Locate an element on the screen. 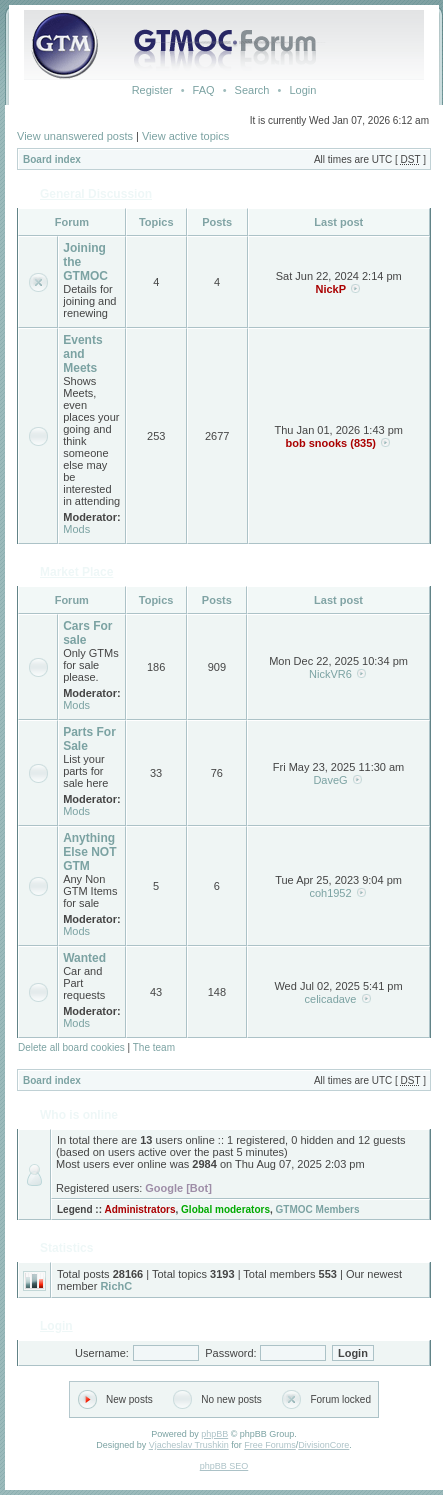 The height and width of the screenshot is (1495, 443). Register is located at coordinates (152, 90).